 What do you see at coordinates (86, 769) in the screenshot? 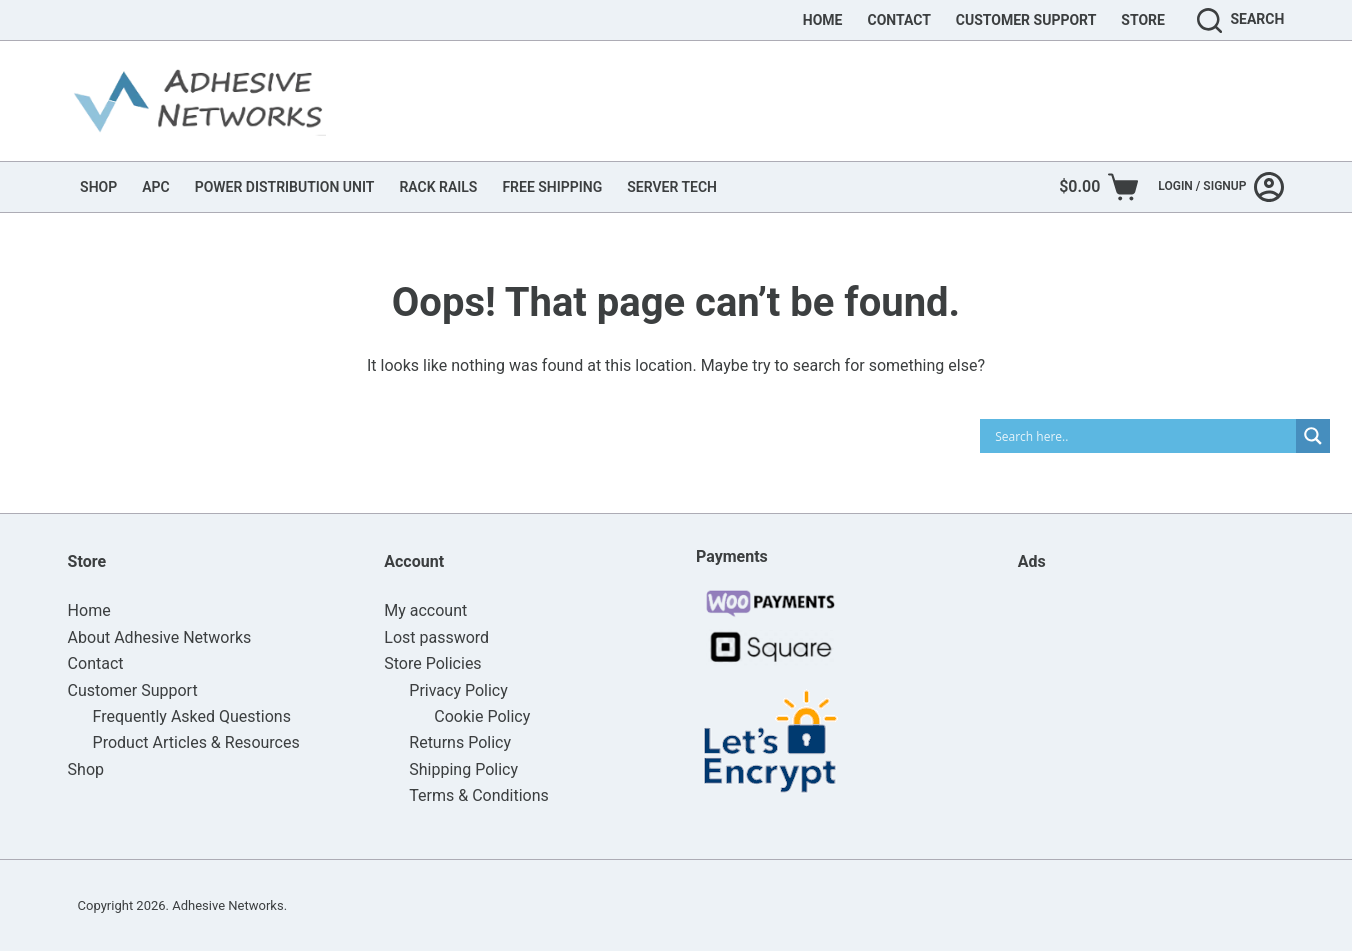
I see `Shop` at bounding box center [86, 769].